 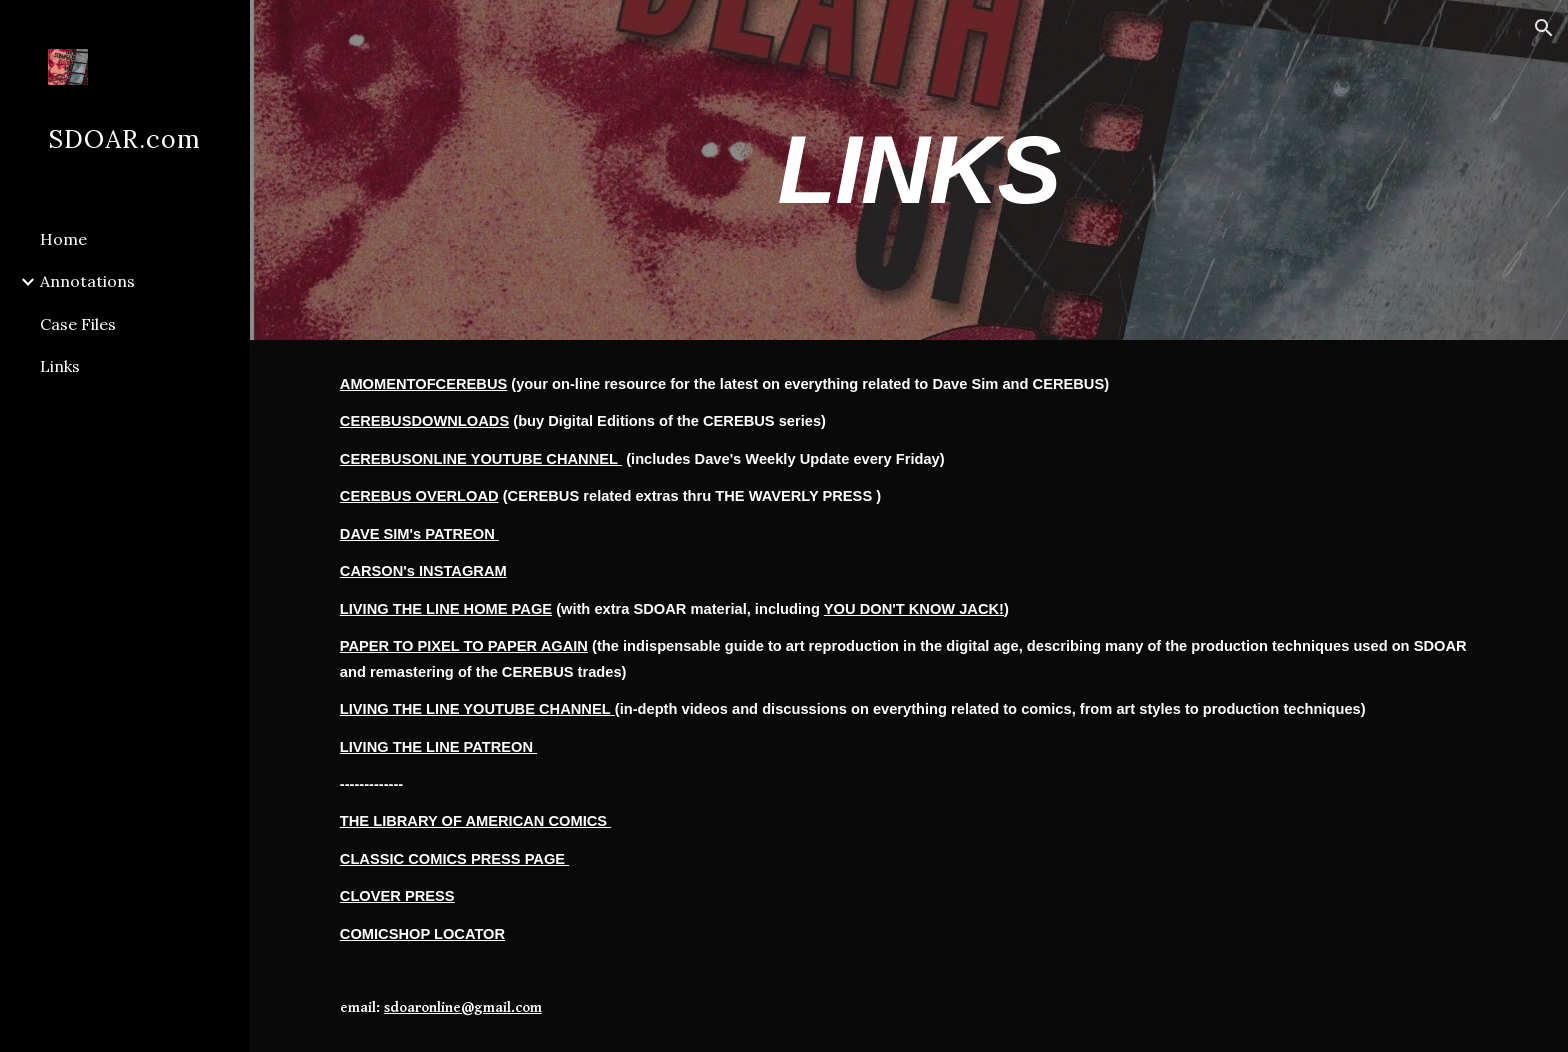 I want to click on [main], so click(x=909, y=170).